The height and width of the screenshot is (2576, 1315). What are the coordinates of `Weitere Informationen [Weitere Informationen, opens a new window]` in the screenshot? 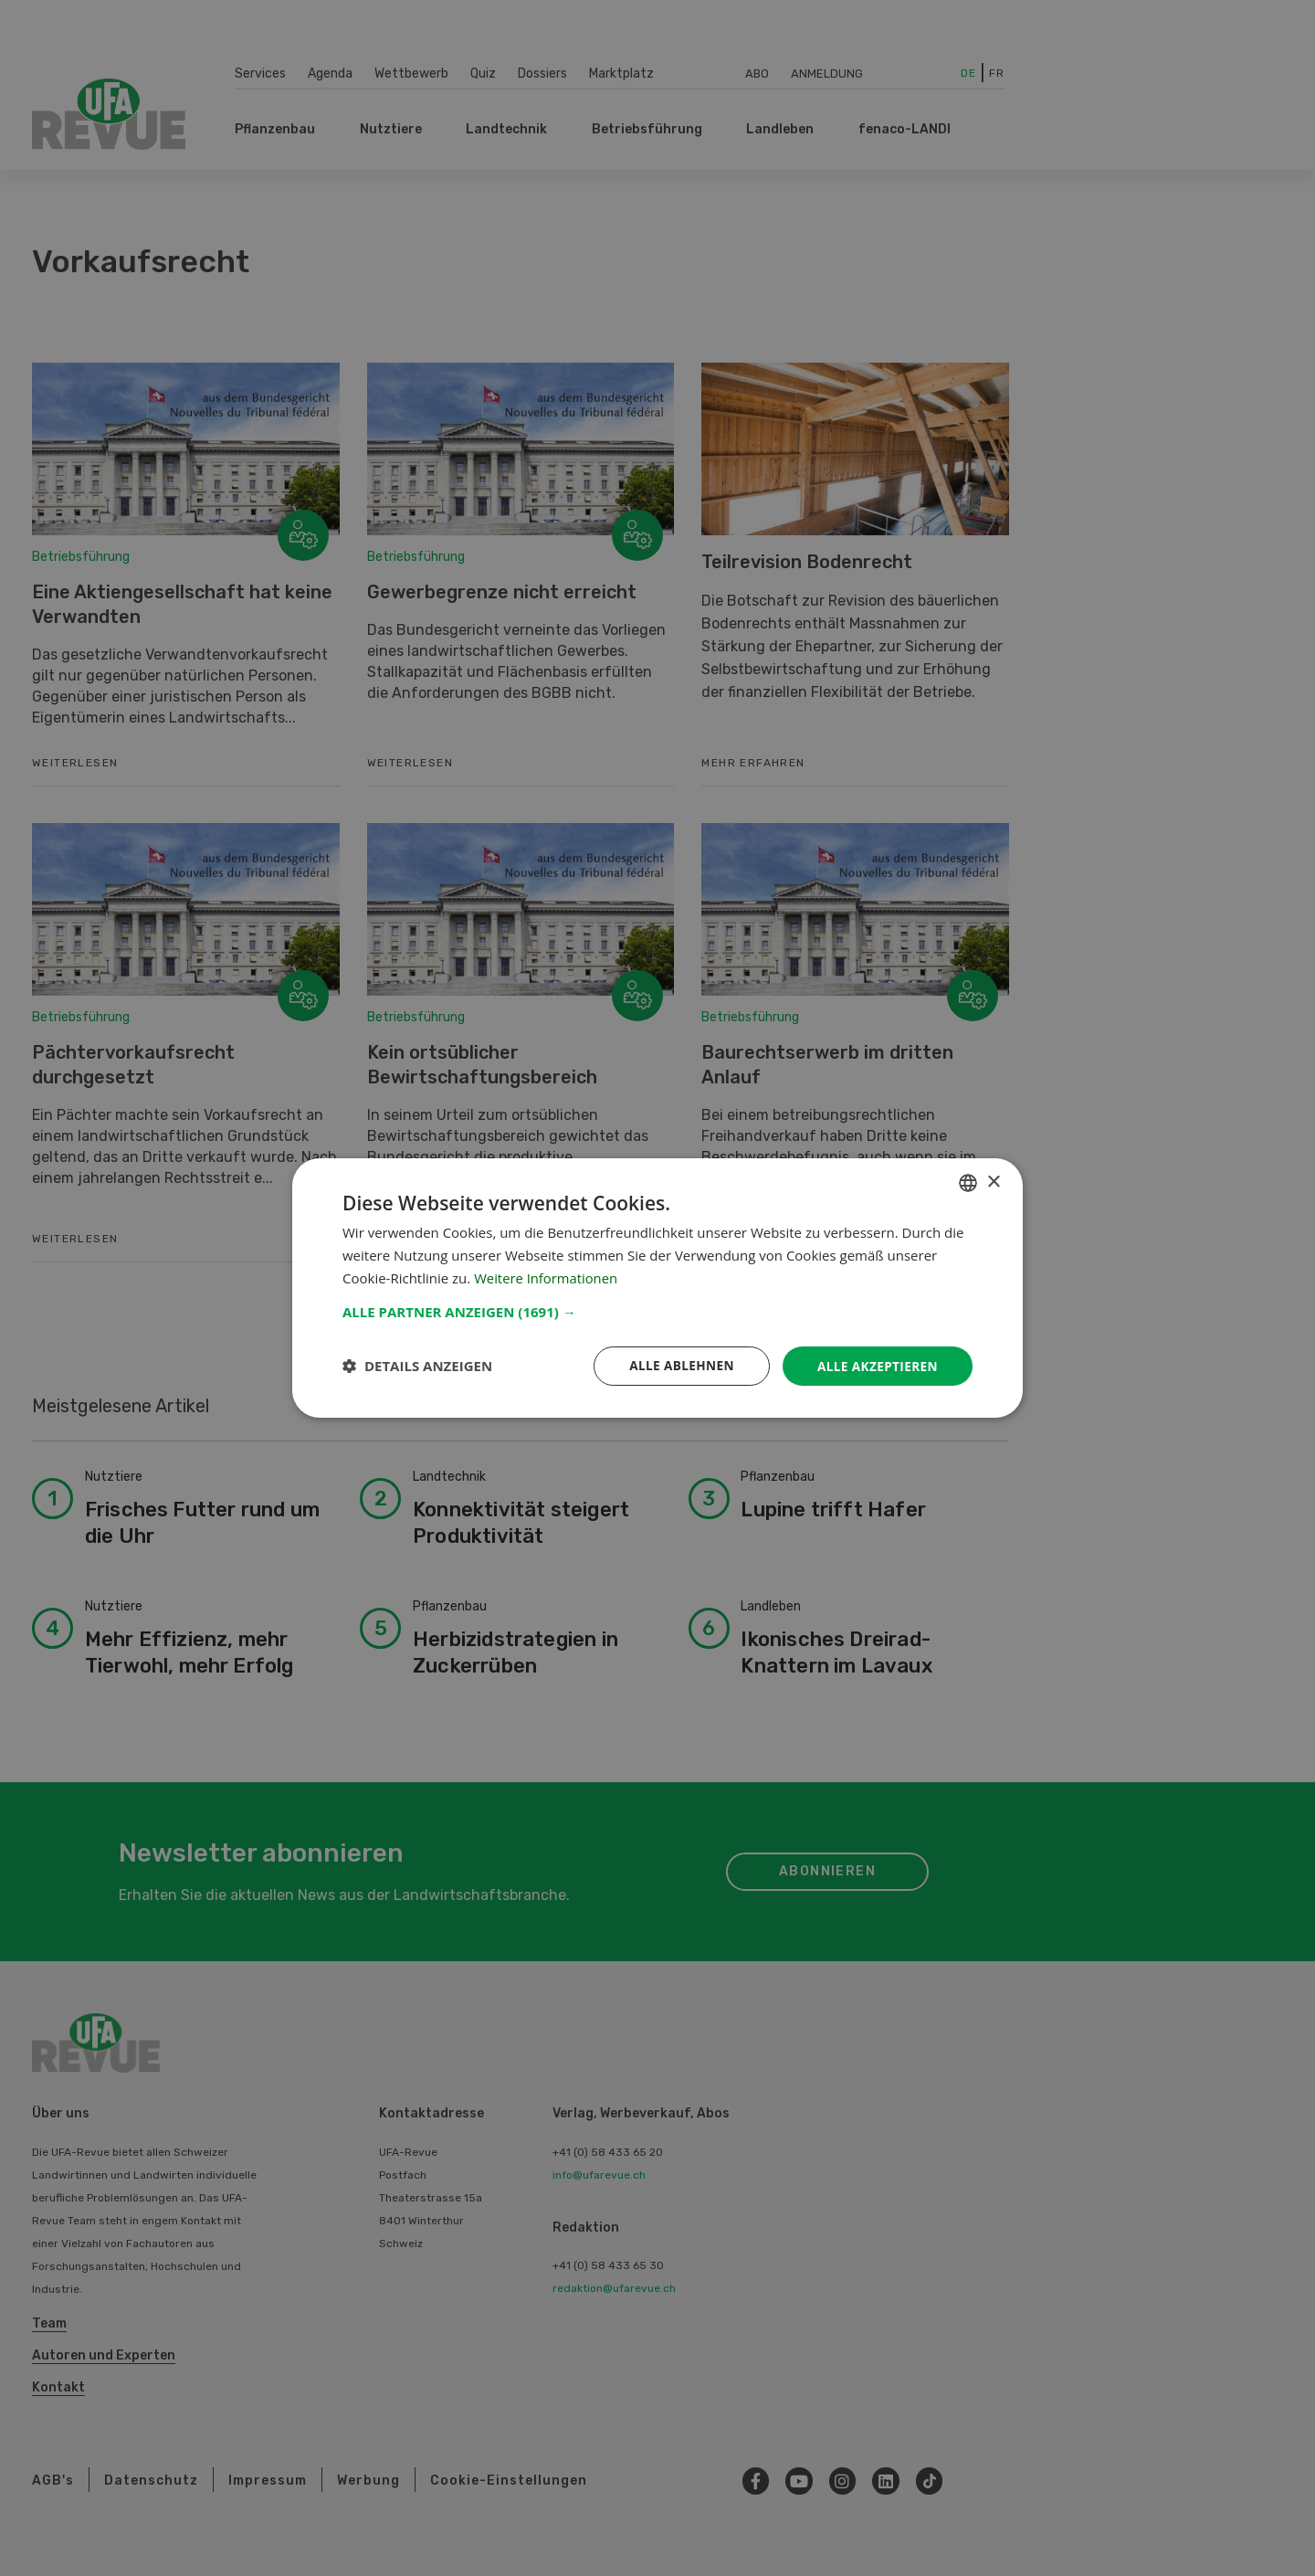 It's located at (546, 1277).